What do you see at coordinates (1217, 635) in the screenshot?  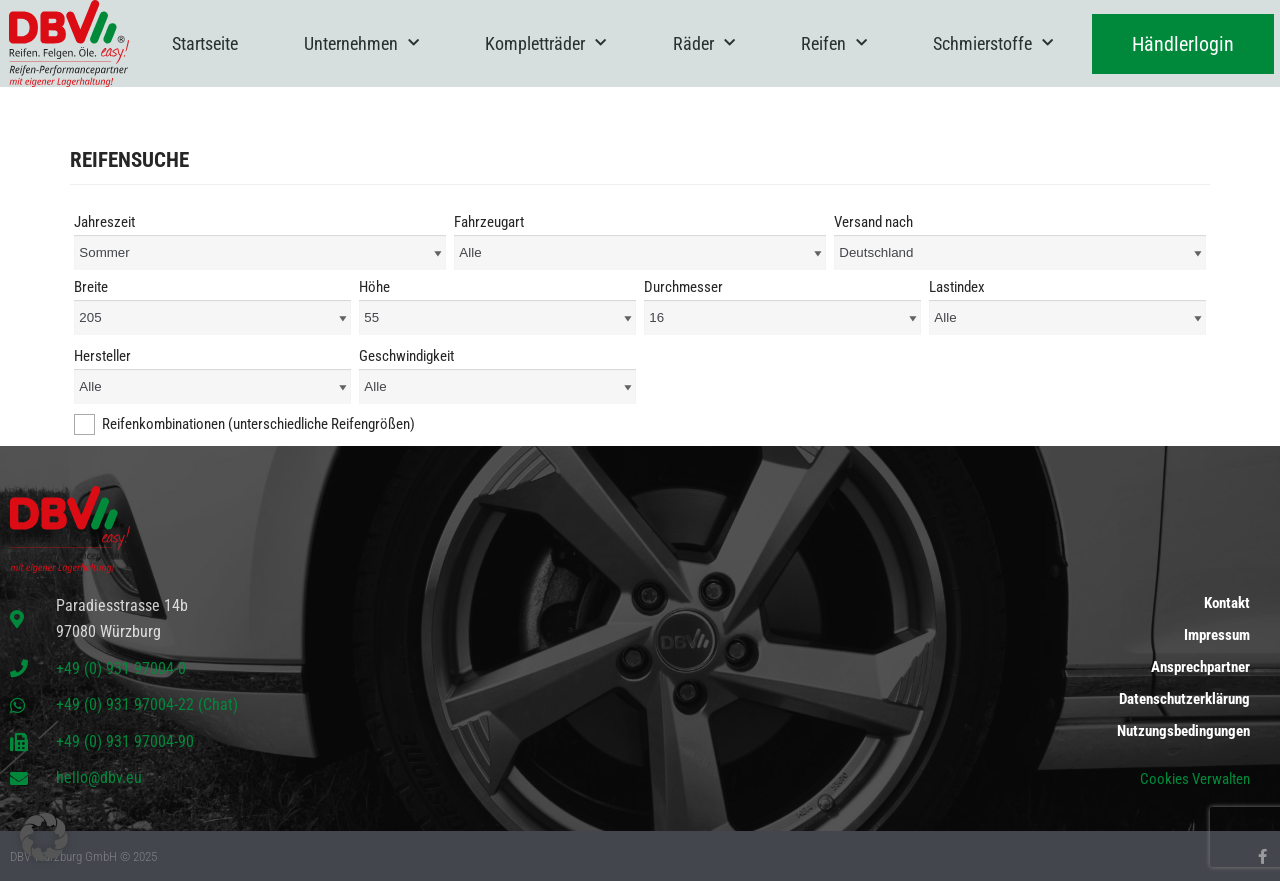 I see `Impressum` at bounding box center [1217, 635].